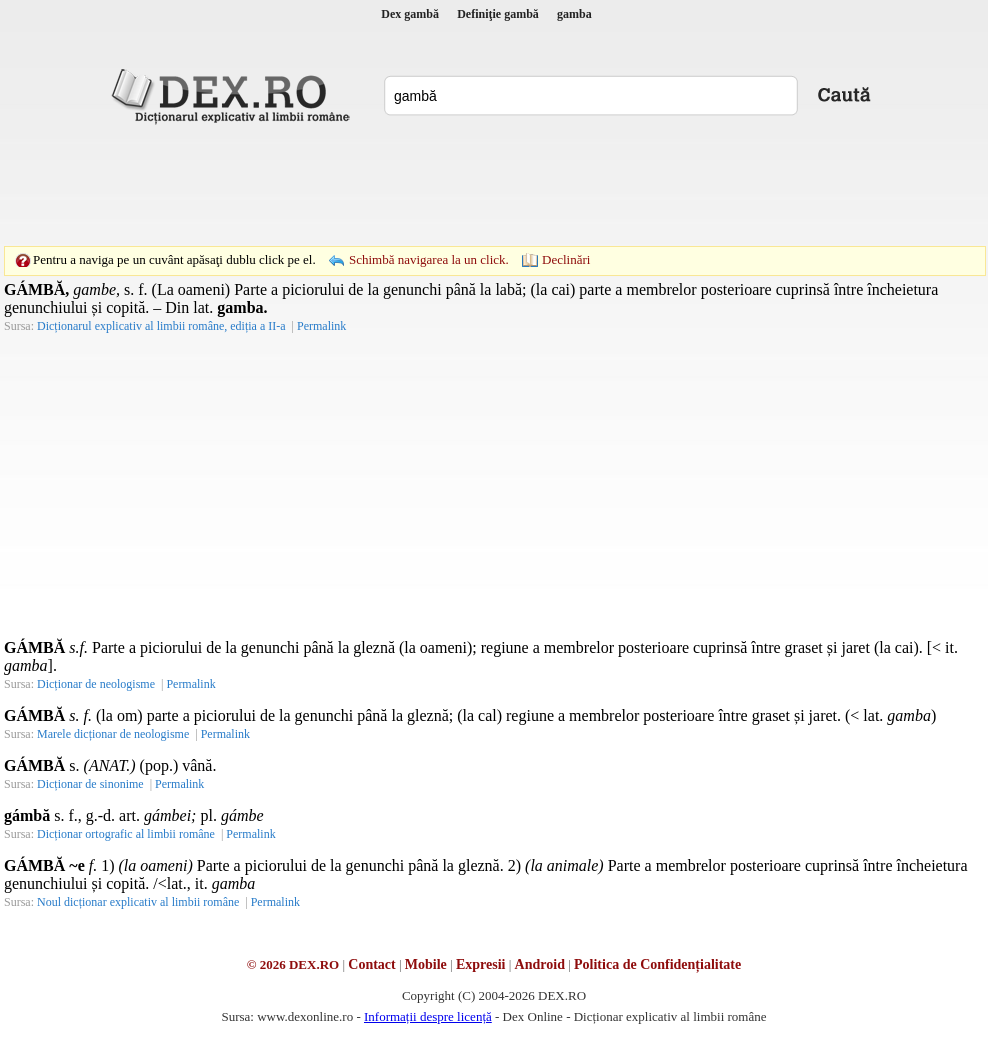  Describe the element at coordinates (426, 964) in the screenshot. I see `Mobile` at that location.